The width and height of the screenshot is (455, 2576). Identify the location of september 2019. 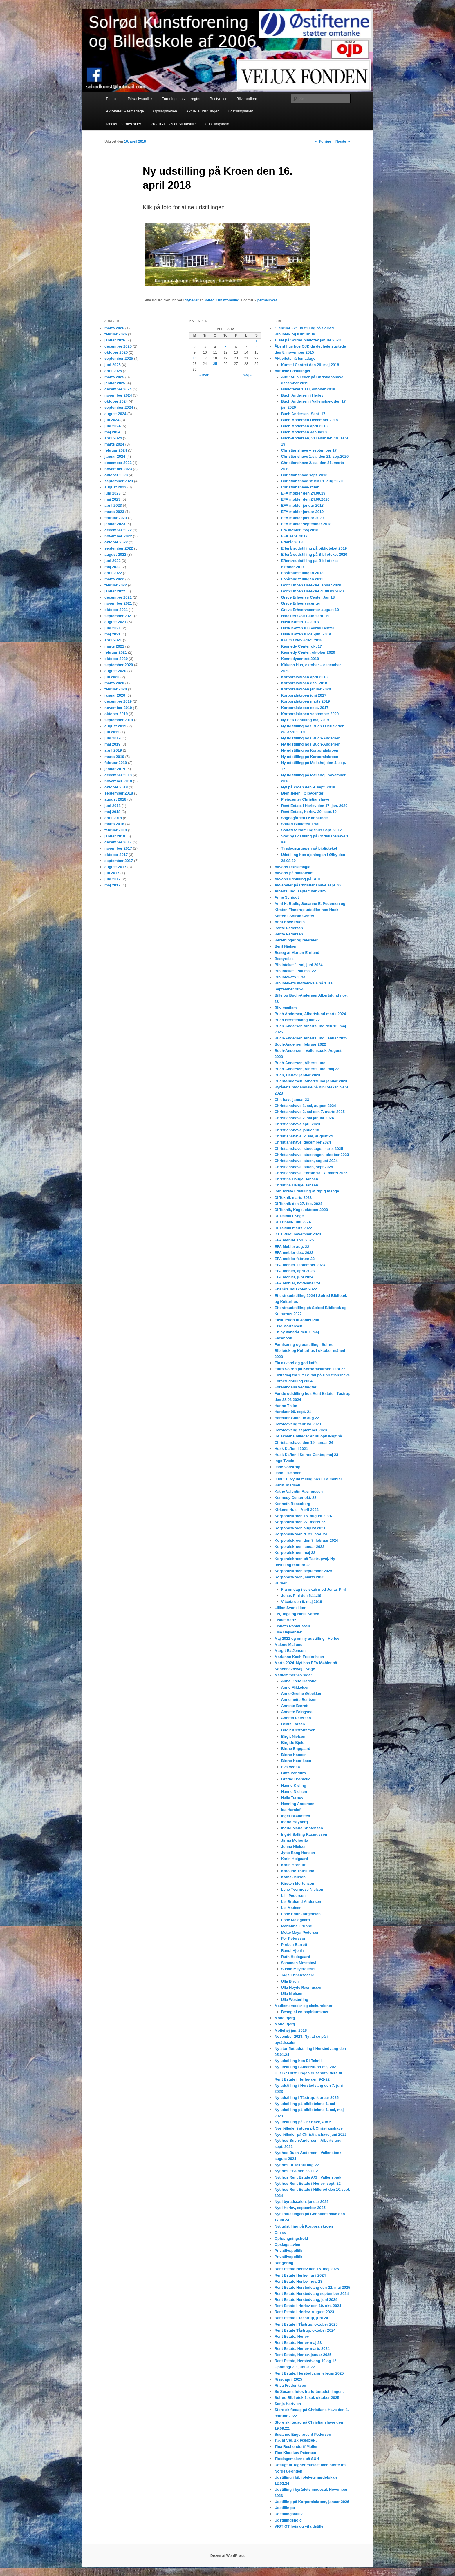
(118, 720).